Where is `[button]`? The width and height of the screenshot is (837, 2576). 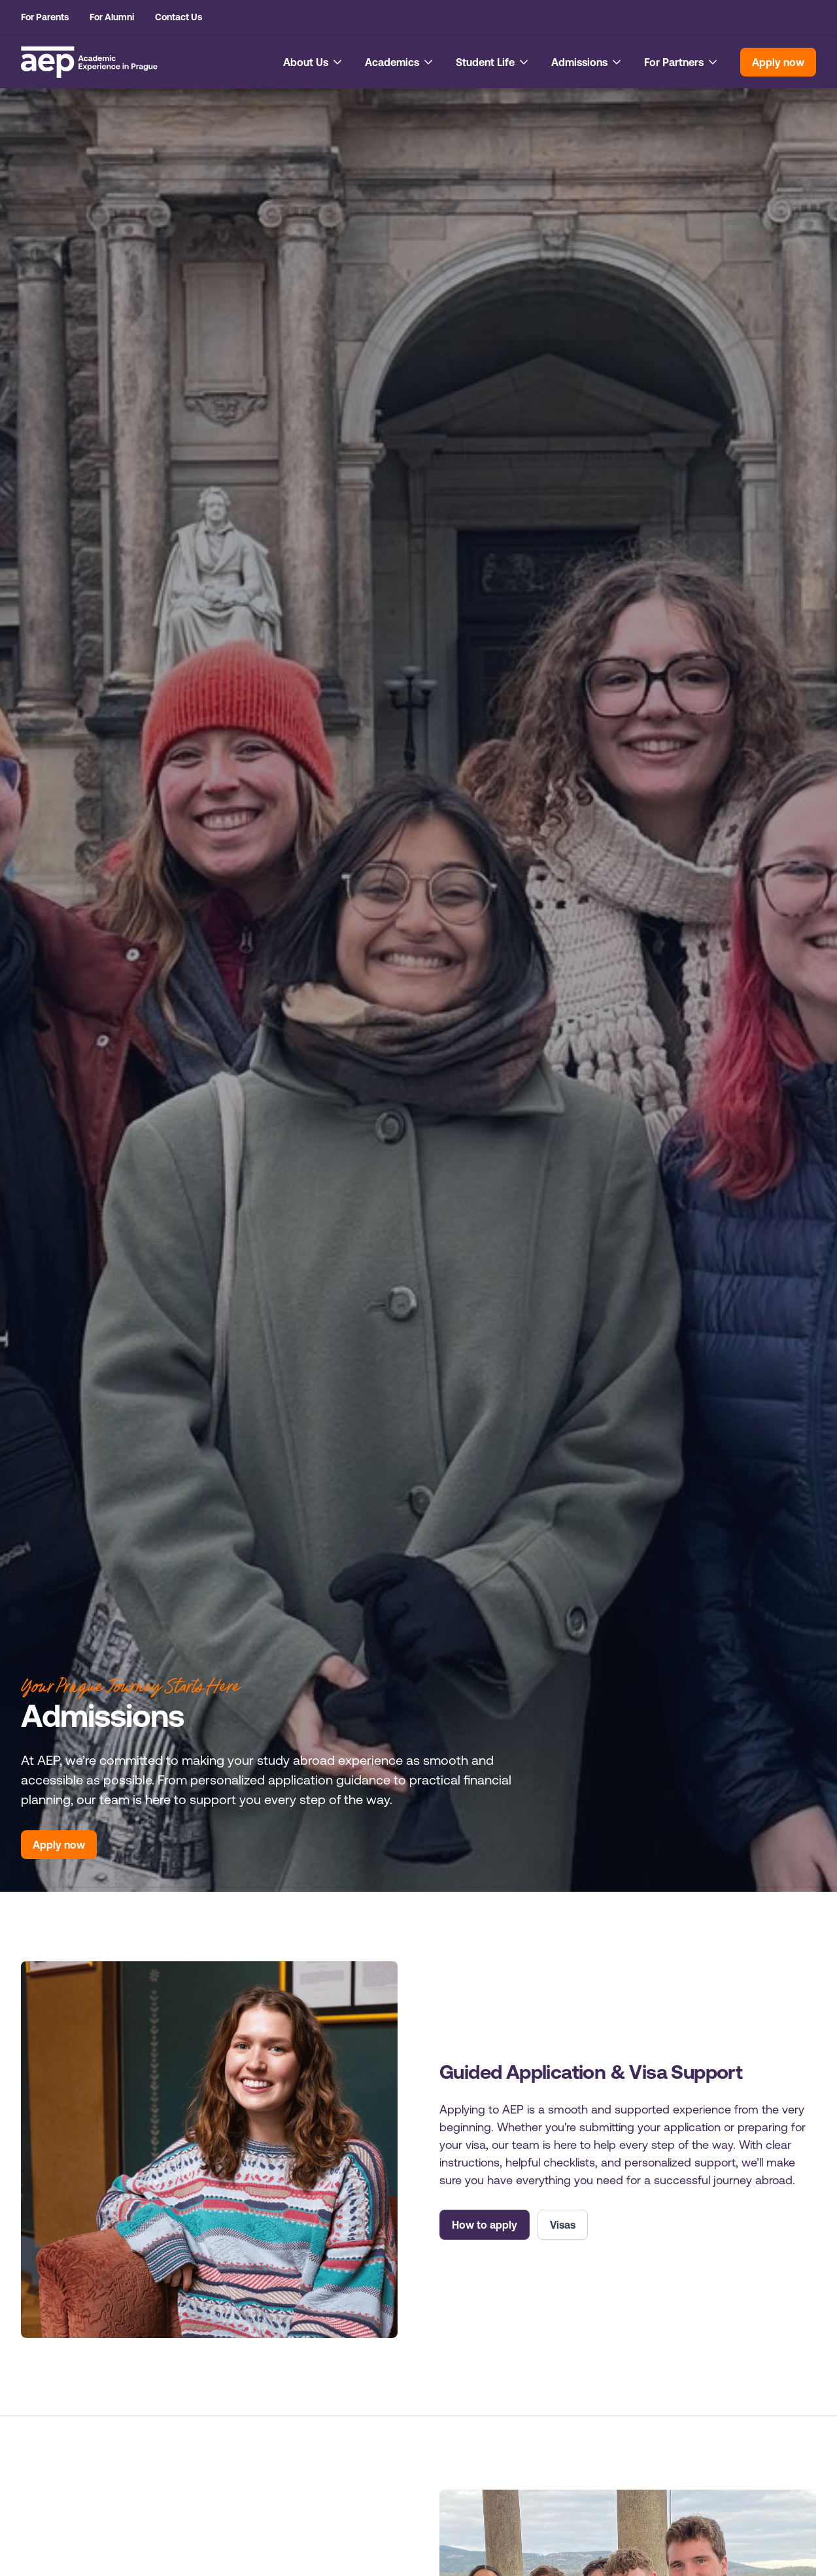 [button] is located at coordinates (313, 62).